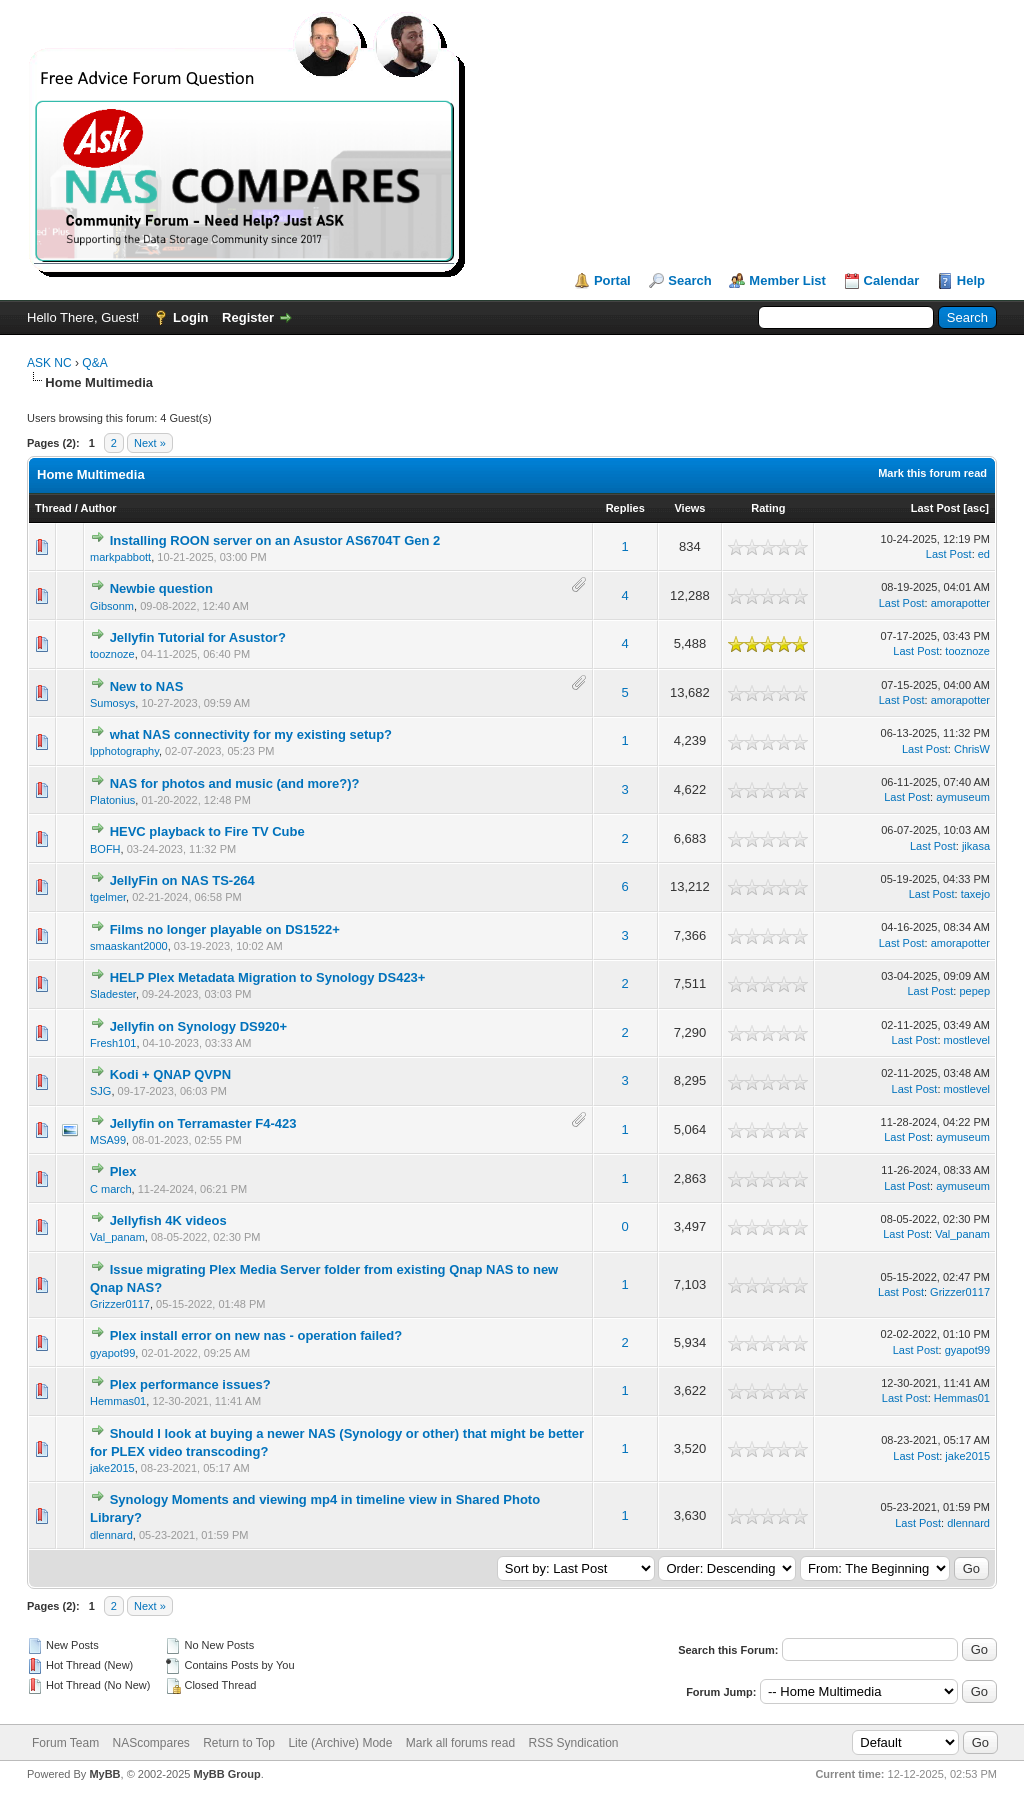 Image resolution: width=1024 pixels, height=1795 pixels. What do you see at coordinates (108, 1140) in the screenshot?
I see `MSA99` at bounding box center [108, 1140].